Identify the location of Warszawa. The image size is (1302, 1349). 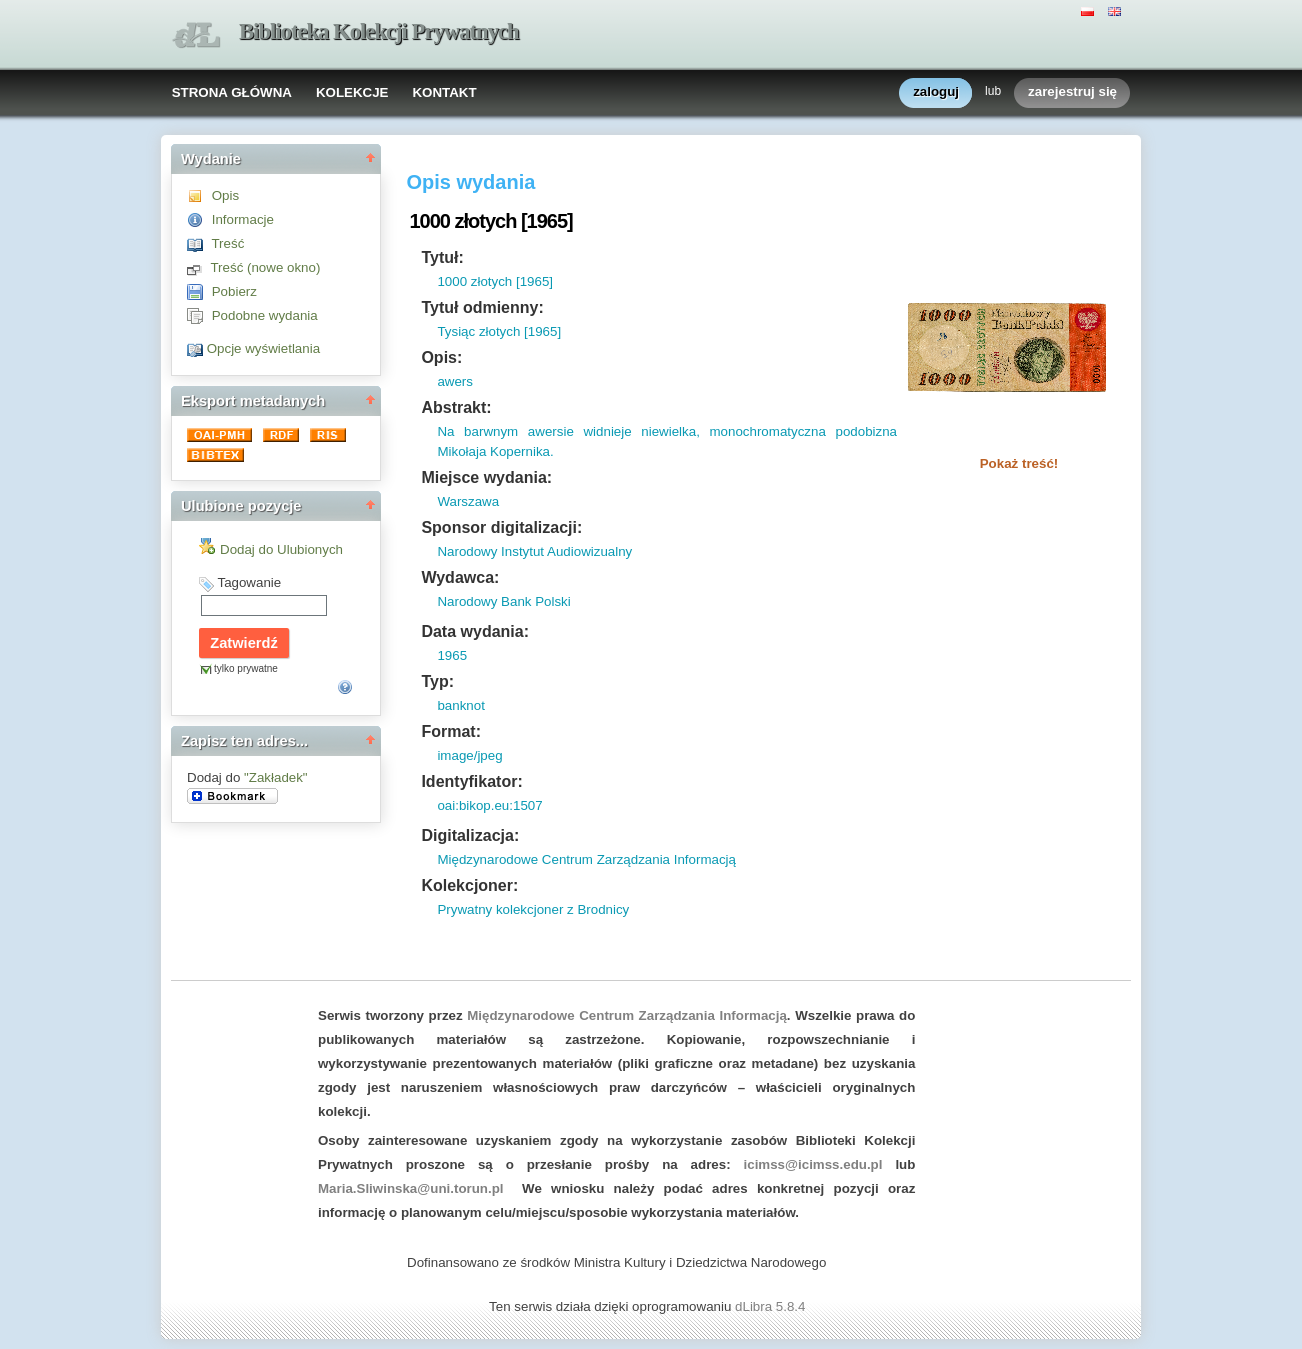
(468, 501).